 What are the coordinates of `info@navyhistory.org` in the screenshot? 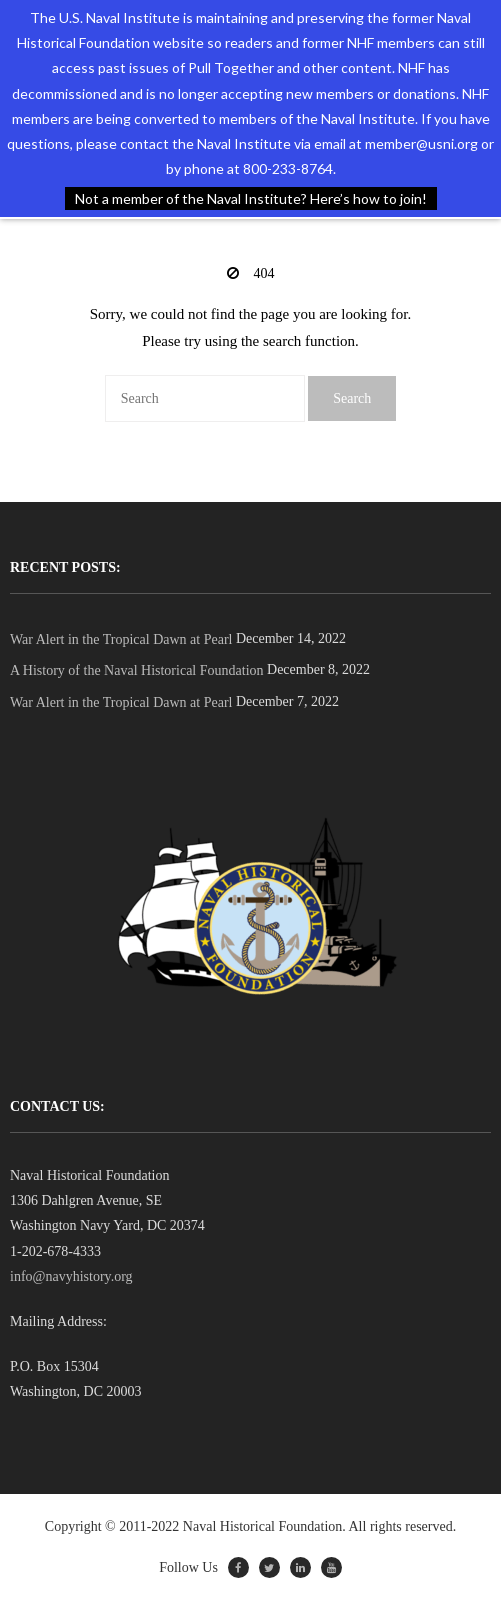 It's located at (71, 1276).